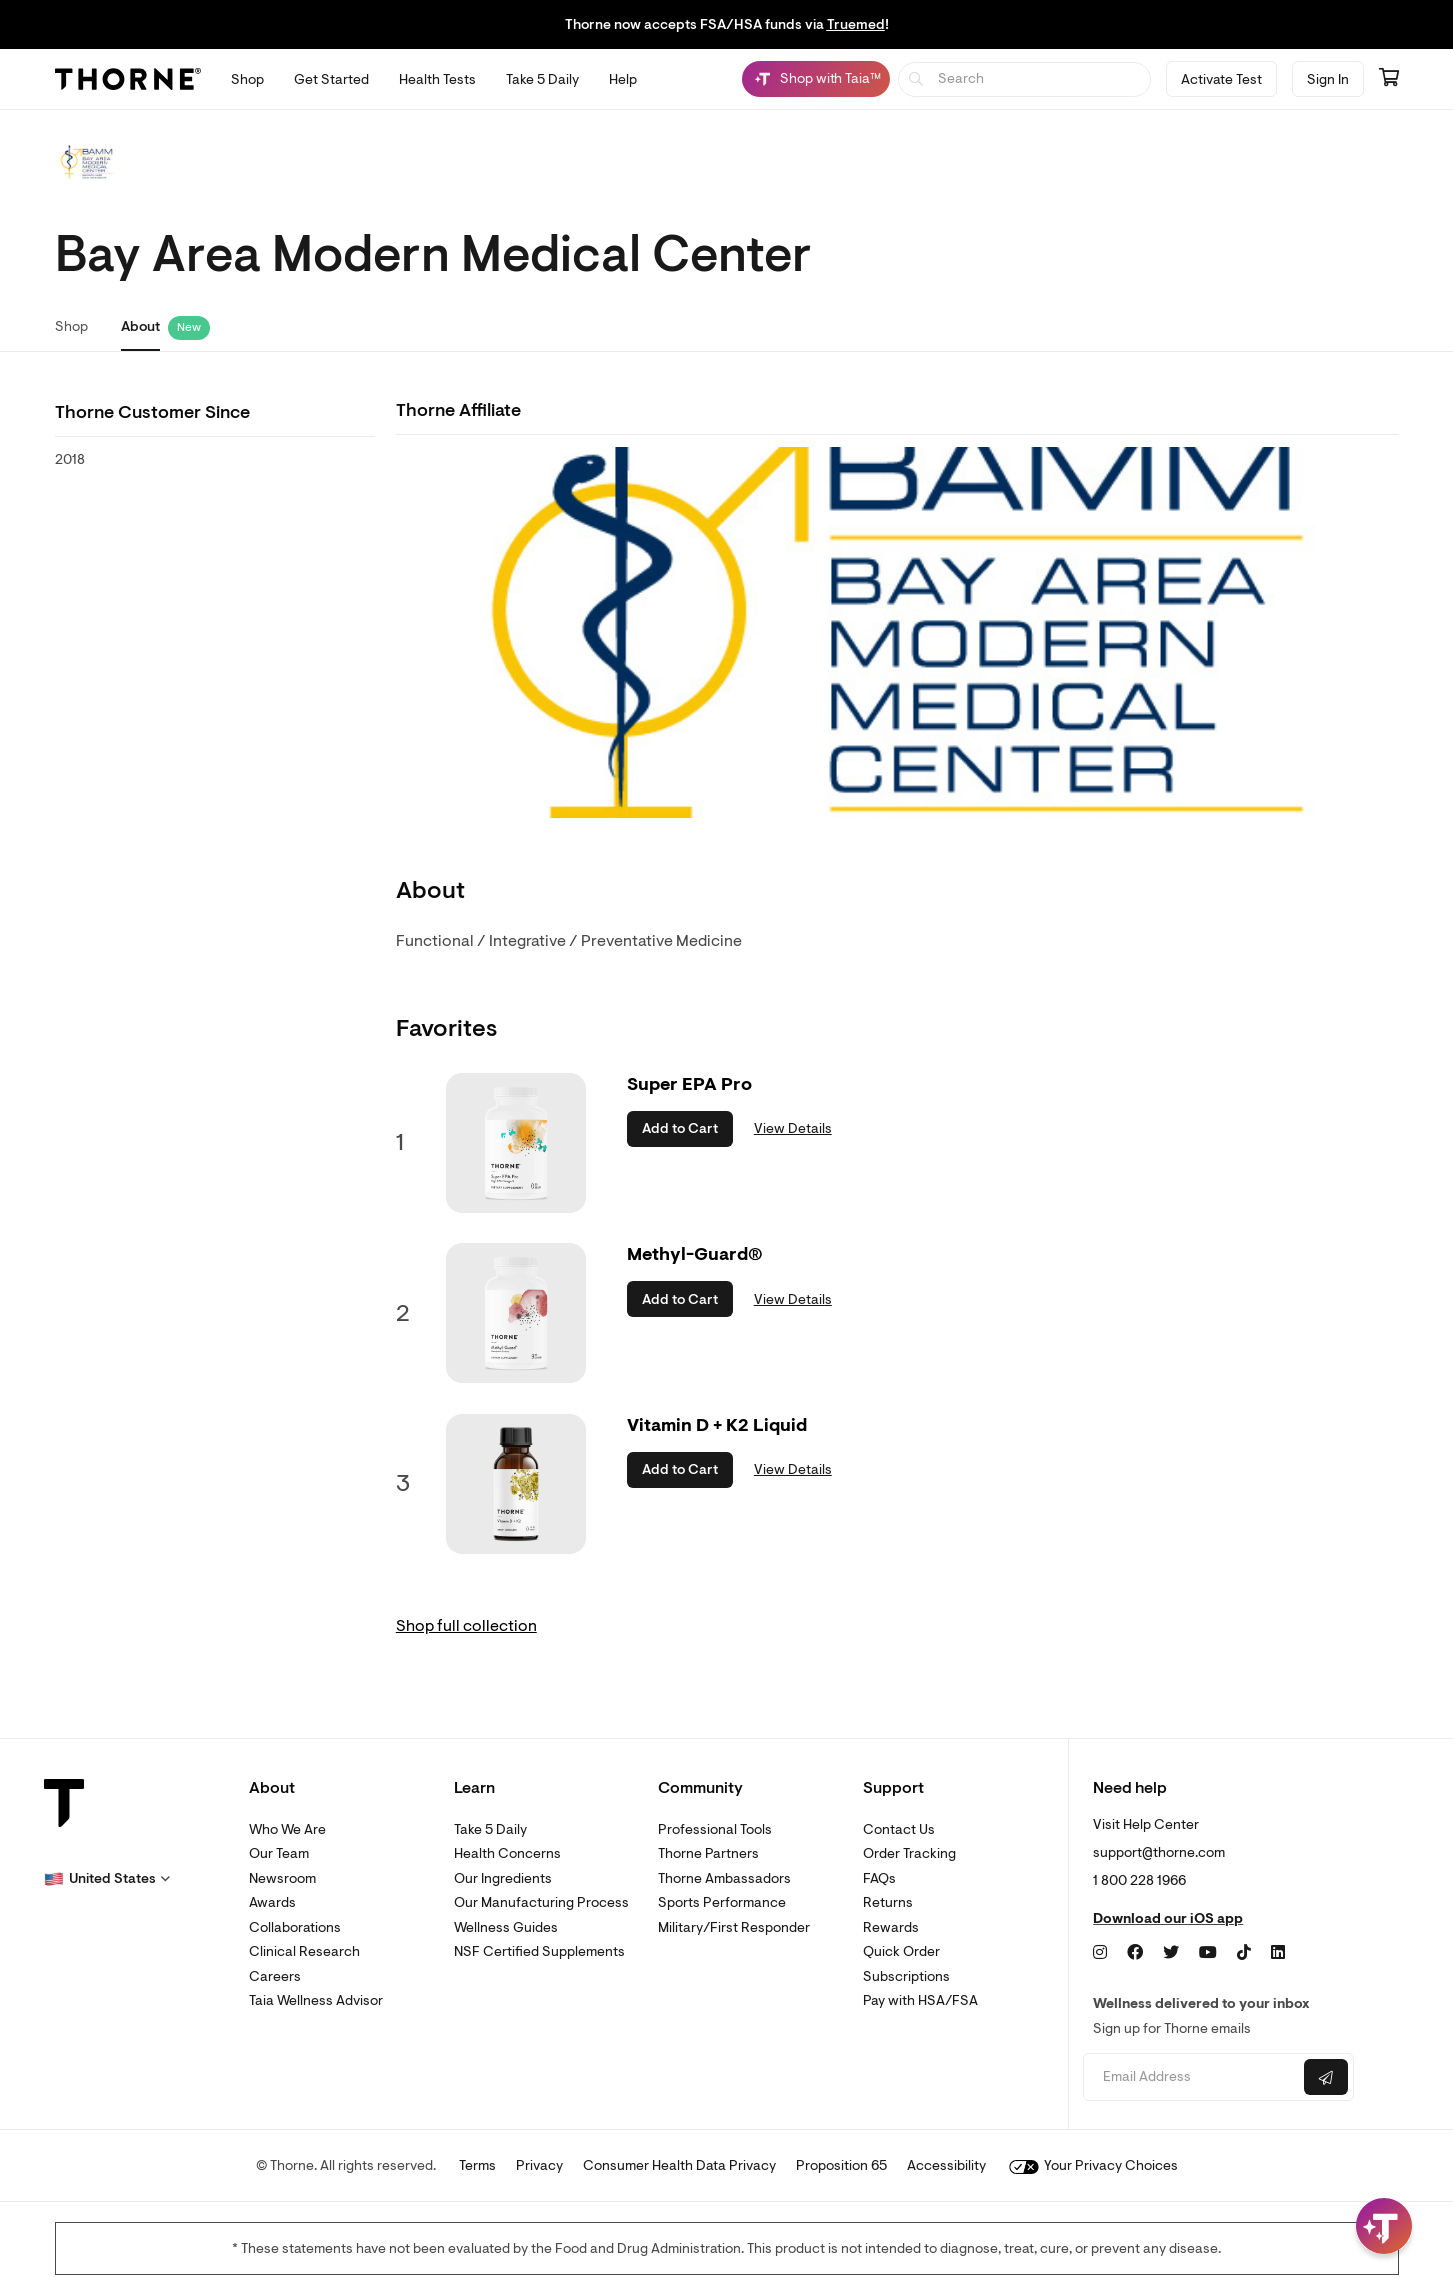  I want to click on About [link], so click(140, 326).